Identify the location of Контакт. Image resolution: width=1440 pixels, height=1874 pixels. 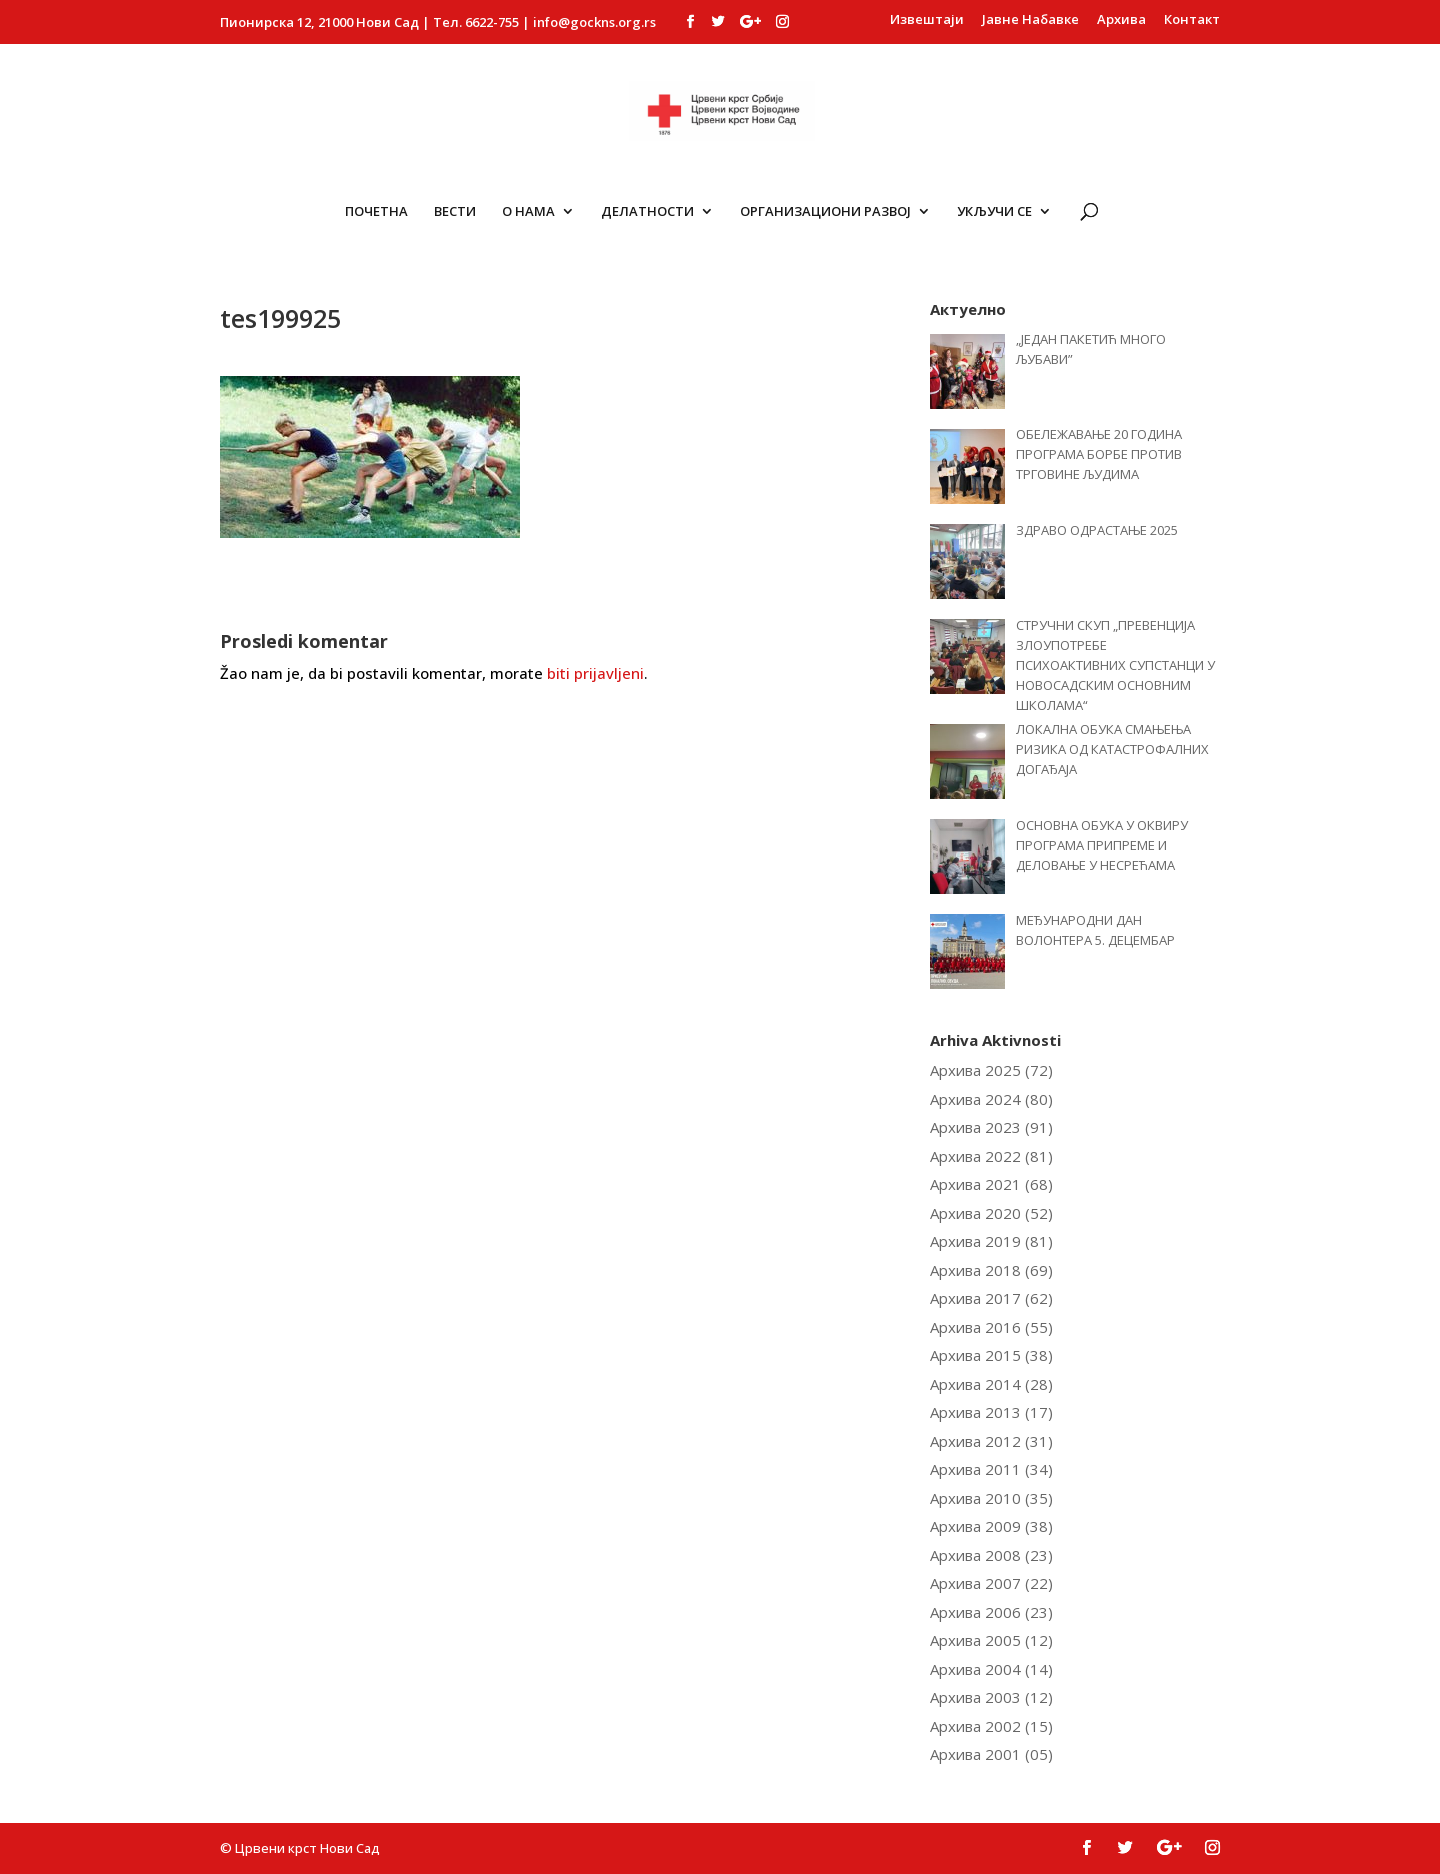
(1192, 20).